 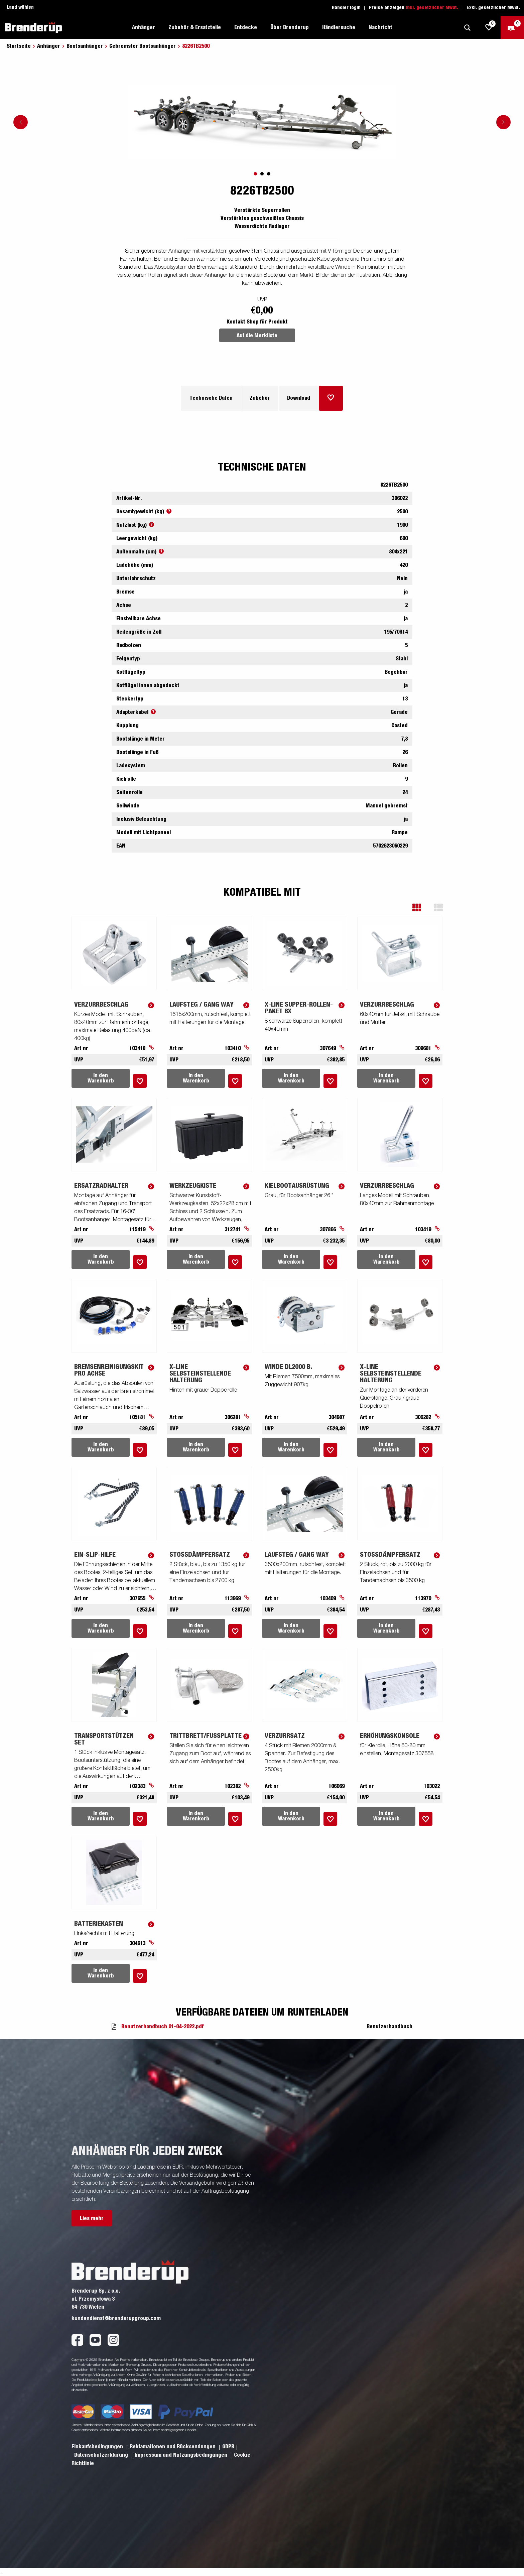 What do you see at coordinates (142, 46) in the screenshot?
I see `Gebremster Bootsanhänger` at bounding box center [142, 46].